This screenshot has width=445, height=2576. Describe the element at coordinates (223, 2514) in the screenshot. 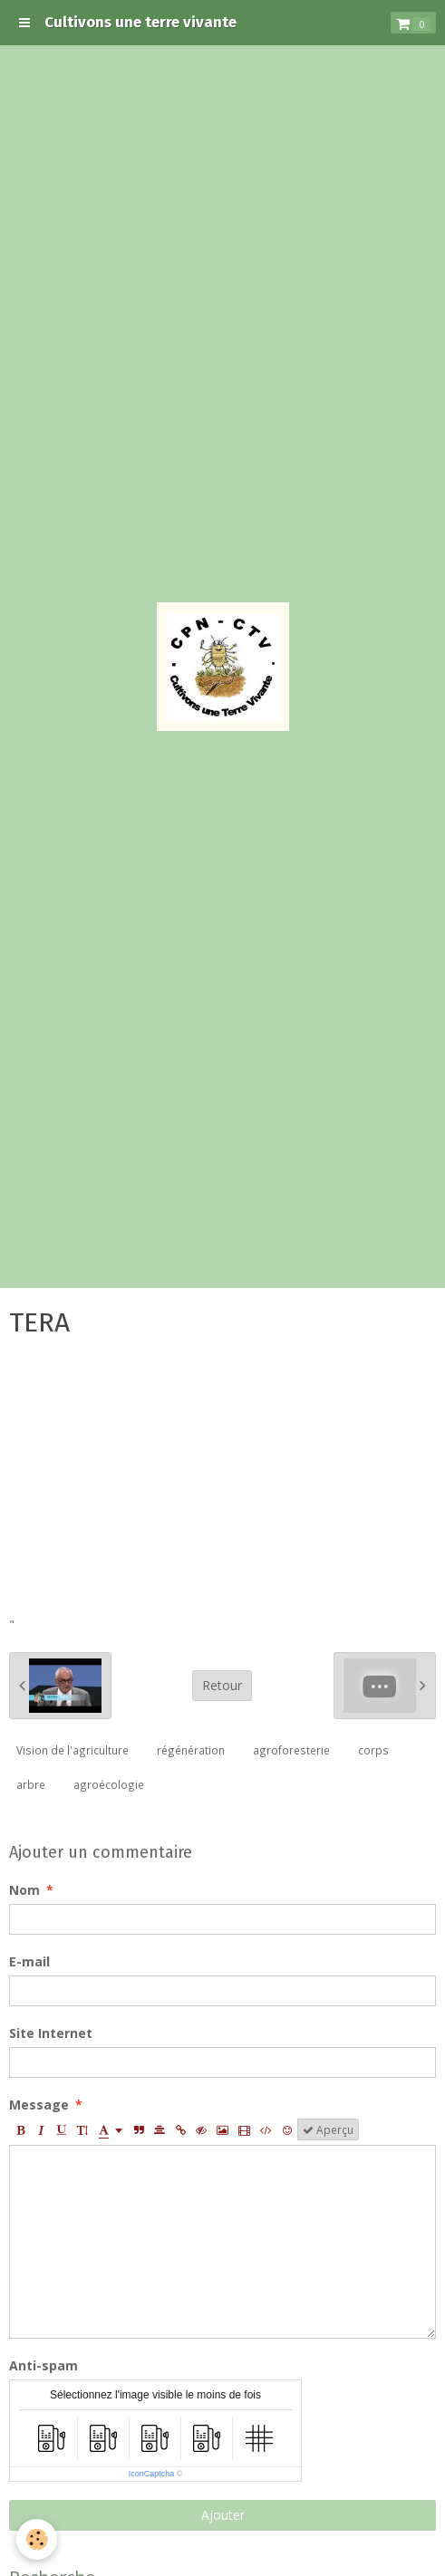

I see `Ajouter` at that location.